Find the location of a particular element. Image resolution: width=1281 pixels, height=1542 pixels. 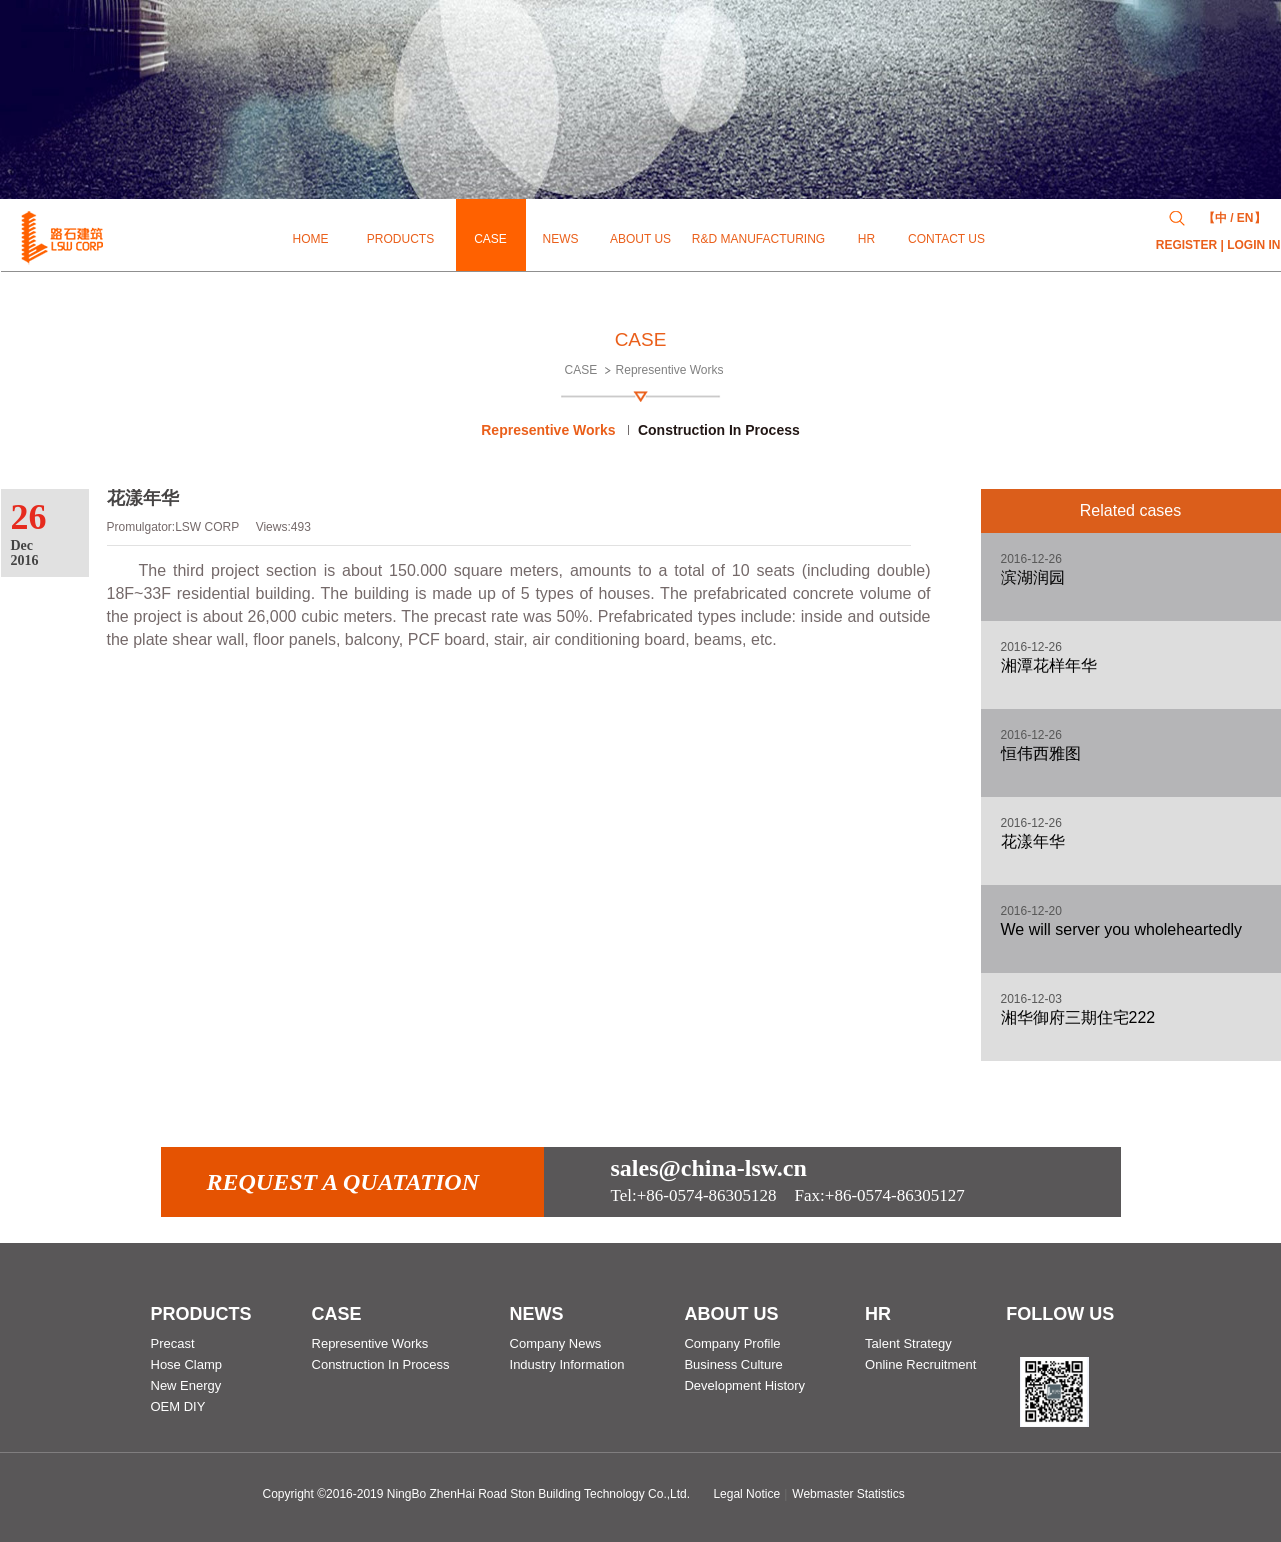

LOGIN IN is located at coordinates (1253, 245).